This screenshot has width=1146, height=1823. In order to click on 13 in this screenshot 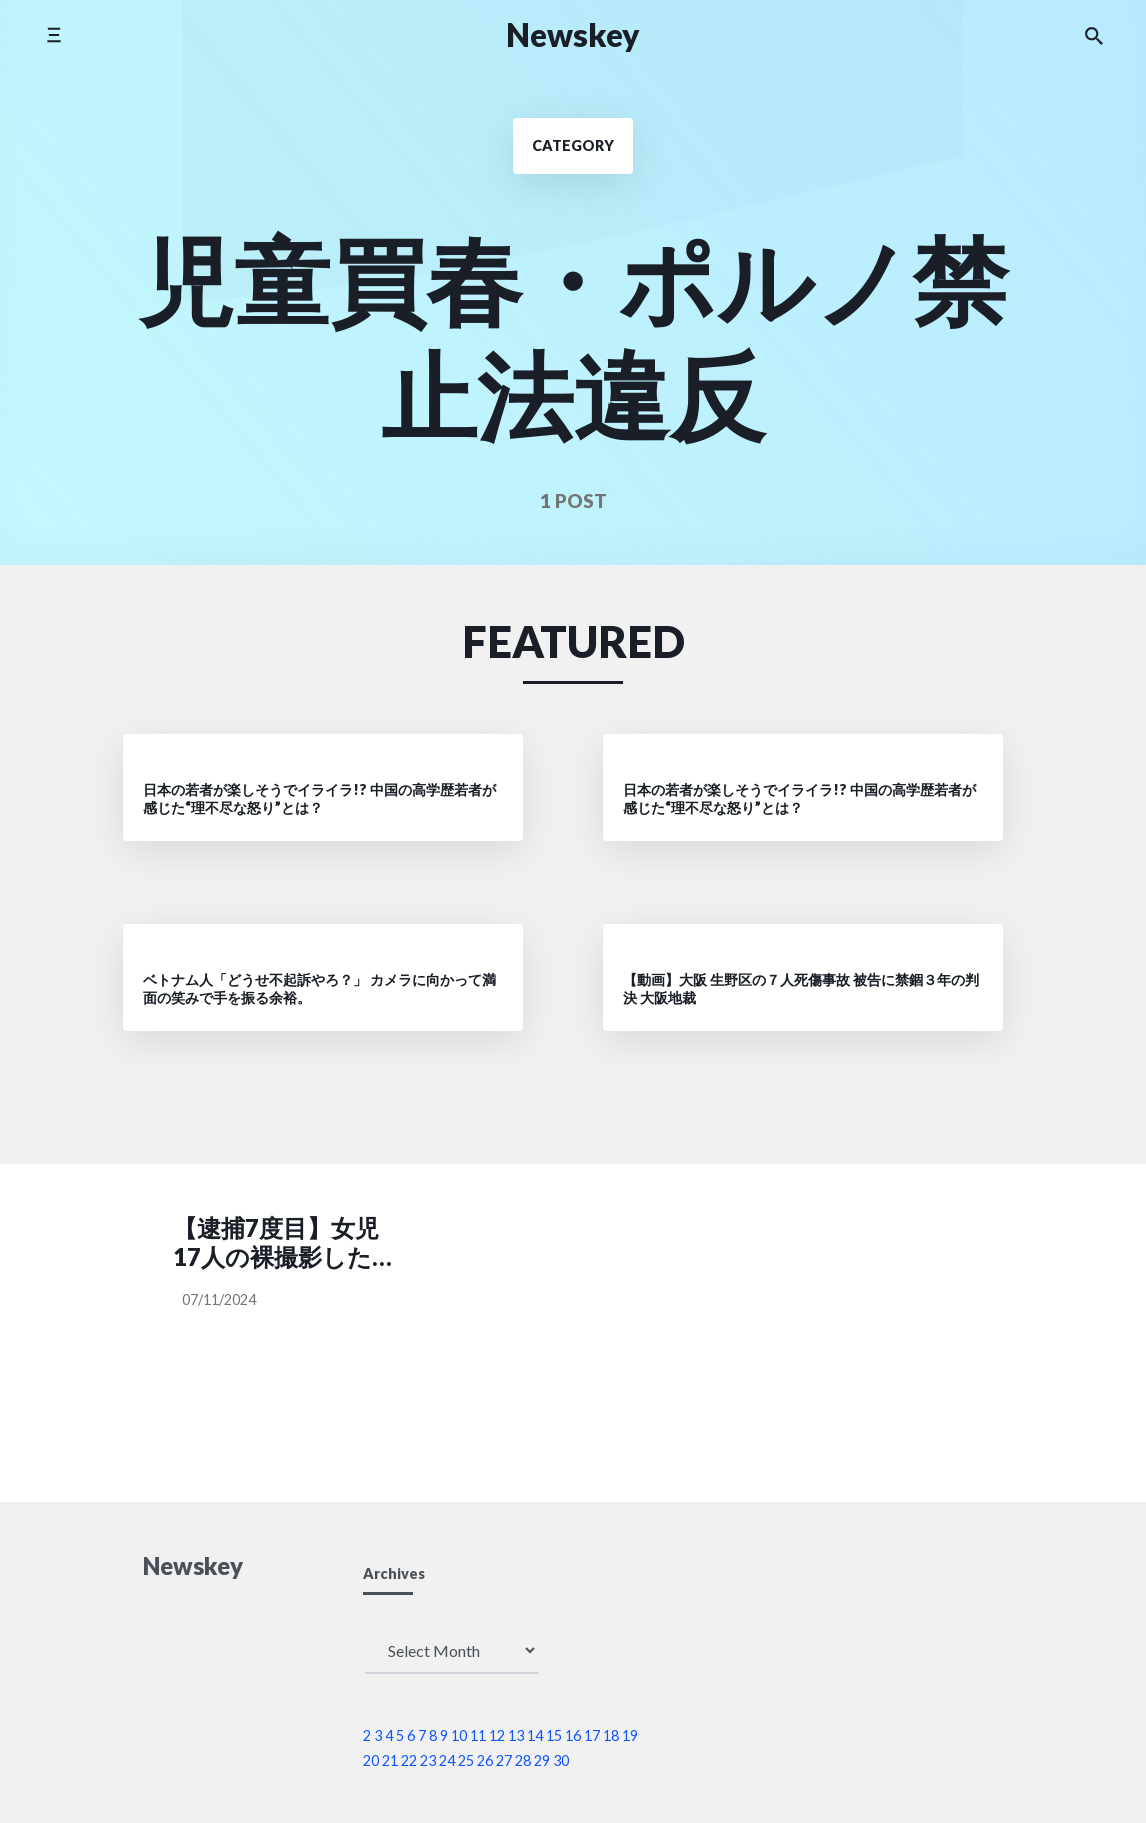, I will do `click(516, 1735)`.